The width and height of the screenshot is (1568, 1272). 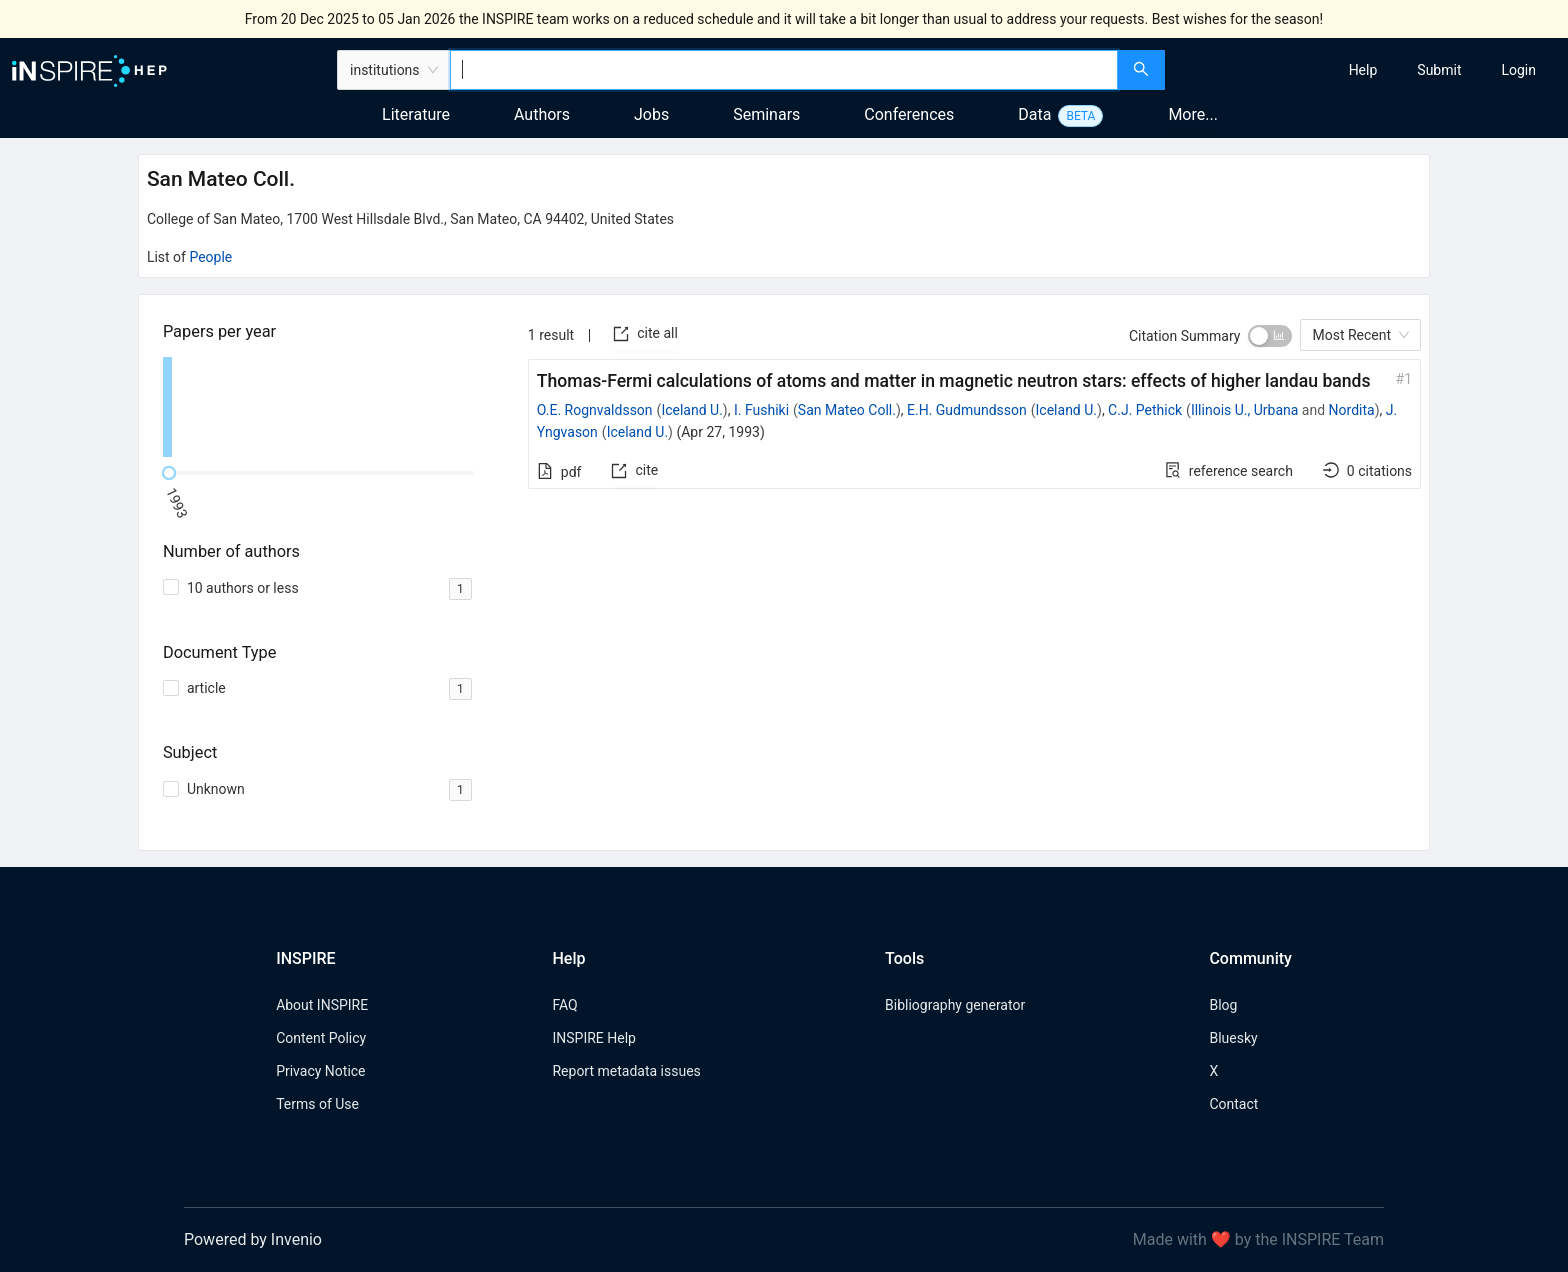 What do you see at coordinates (210, 257) in the screenshot?
I see `People` at bounding box center [210, 257].